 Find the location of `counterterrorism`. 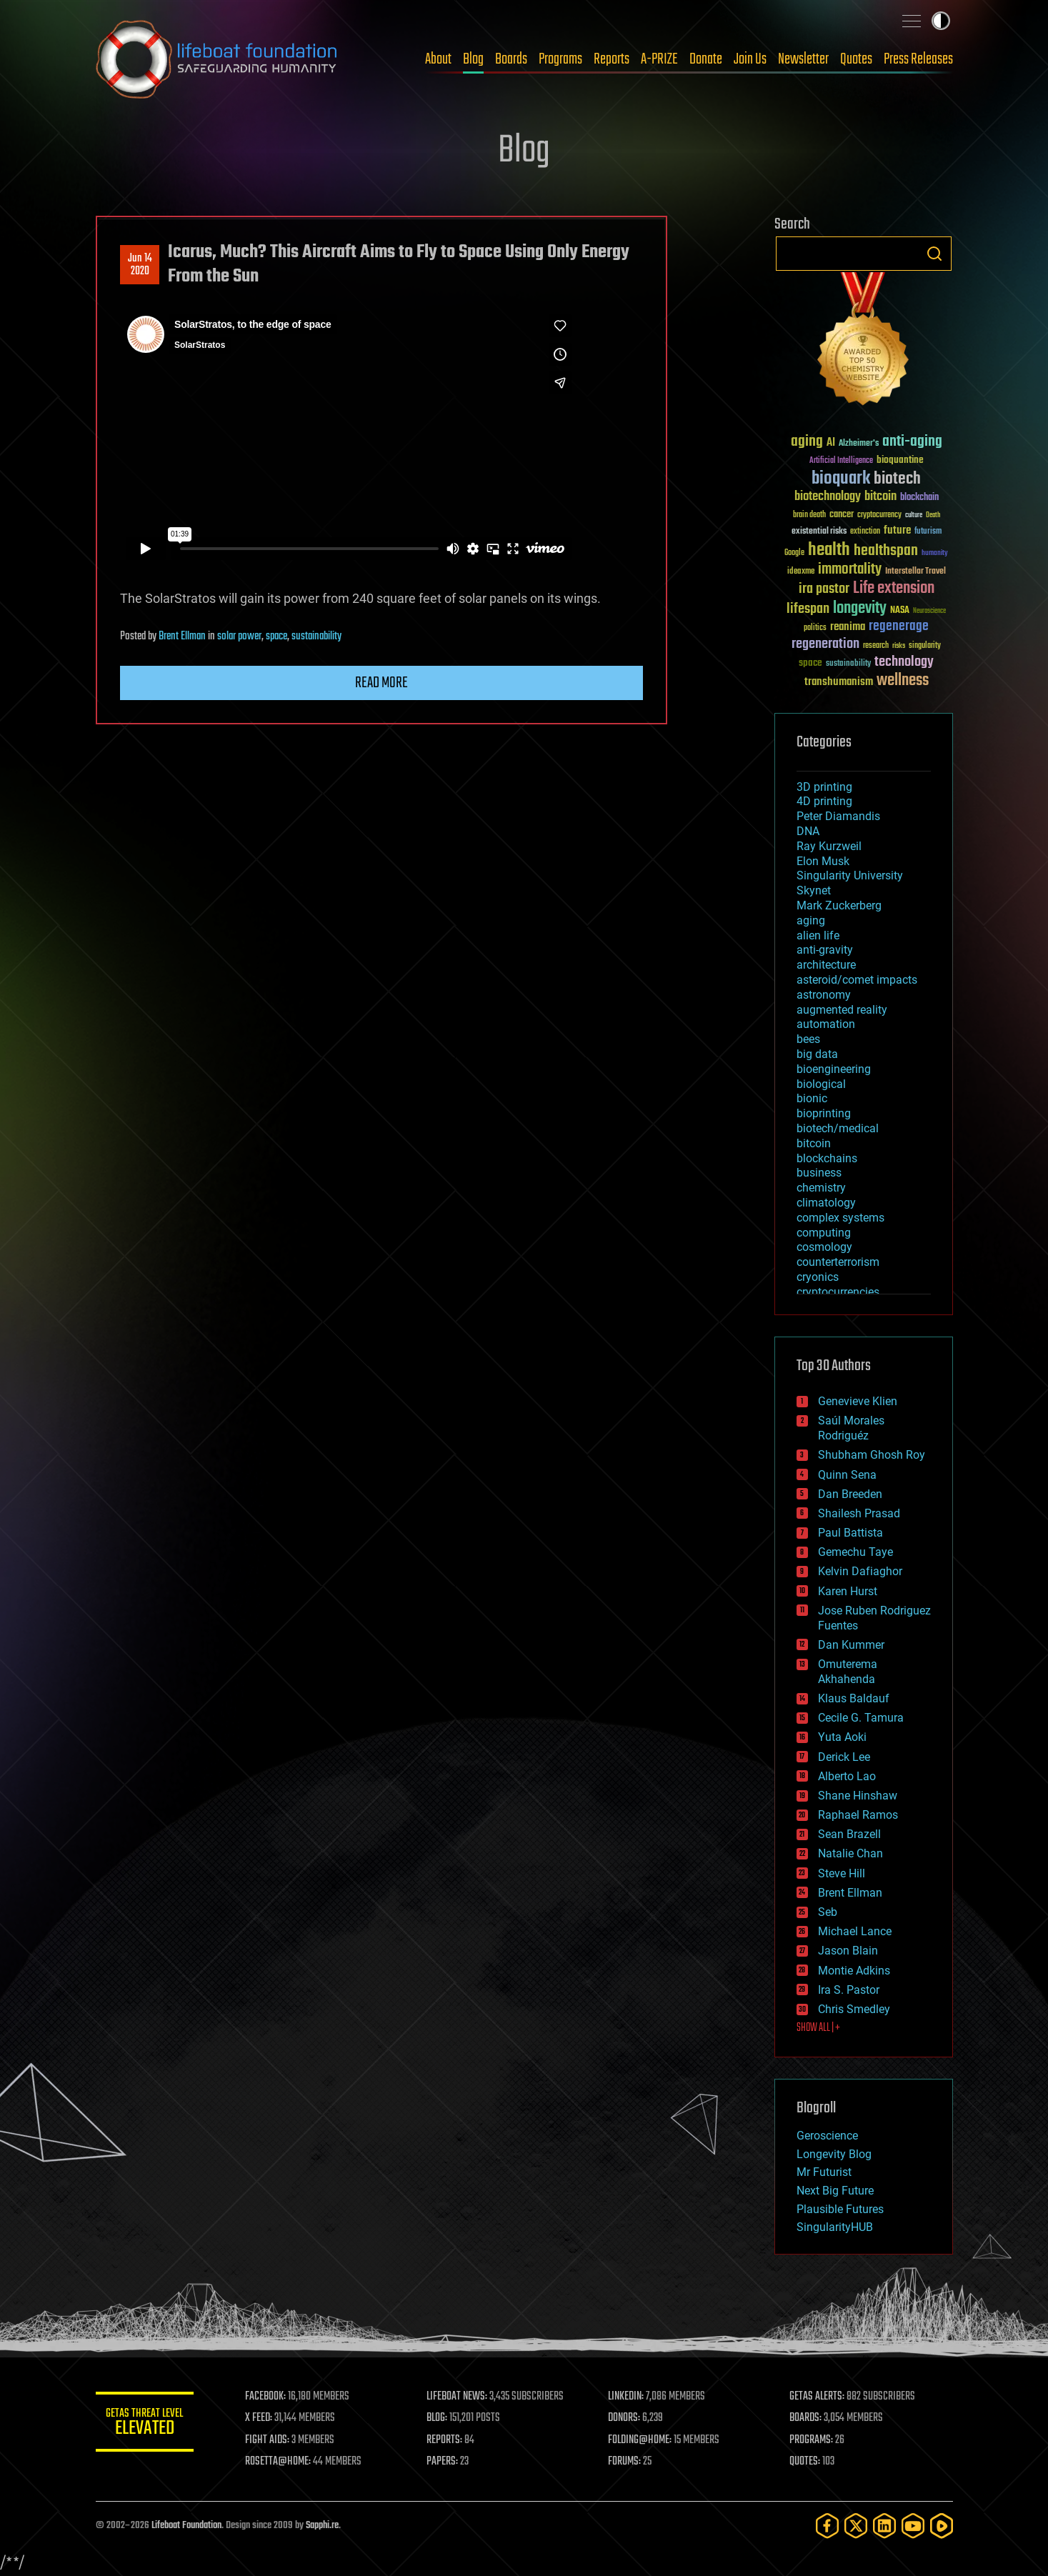

counterterrorism is located at coordinates (838, 1262).